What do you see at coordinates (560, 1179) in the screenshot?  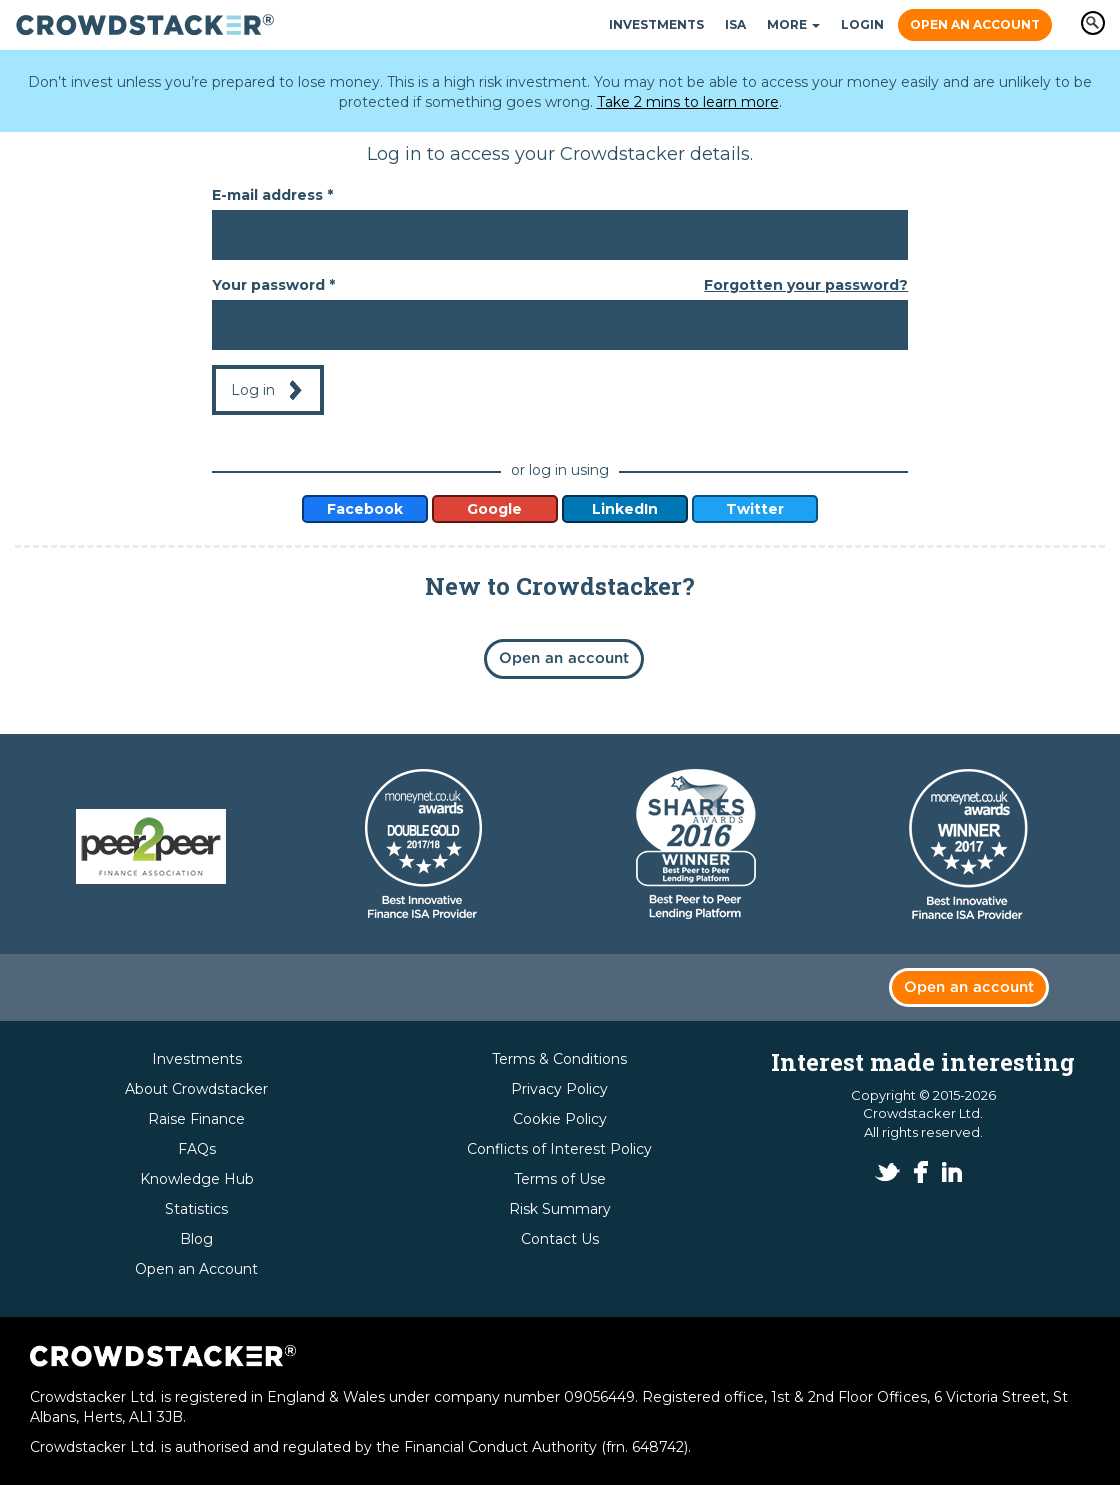 I see `Terms of Use` at bounding box center [560, 1179].